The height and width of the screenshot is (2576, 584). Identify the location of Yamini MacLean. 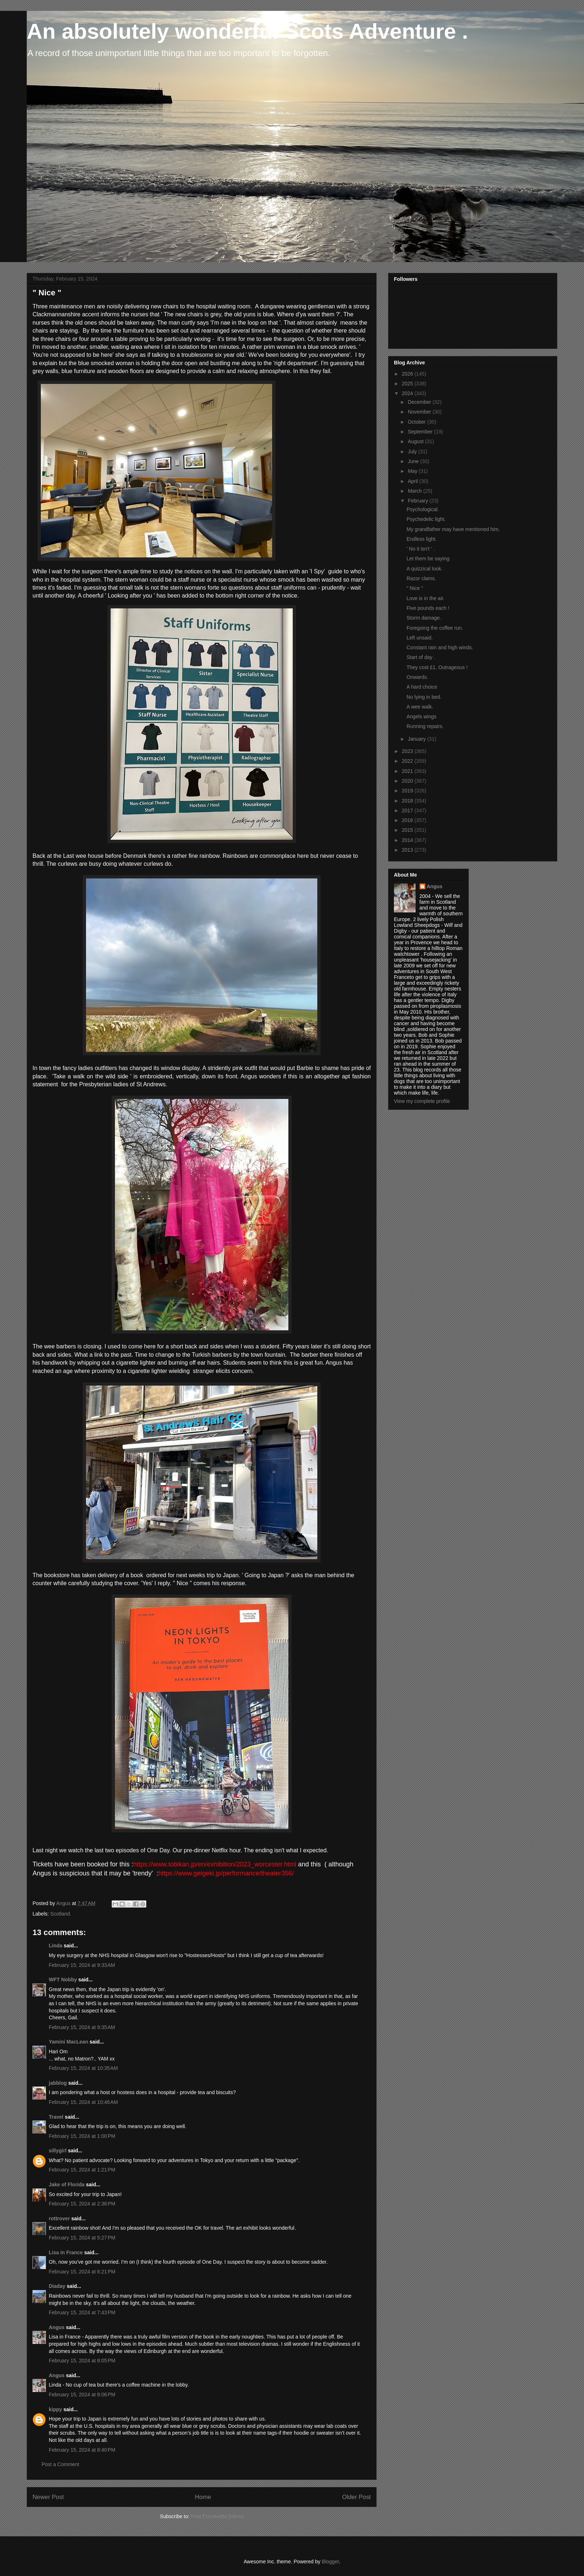
(68, 2042).